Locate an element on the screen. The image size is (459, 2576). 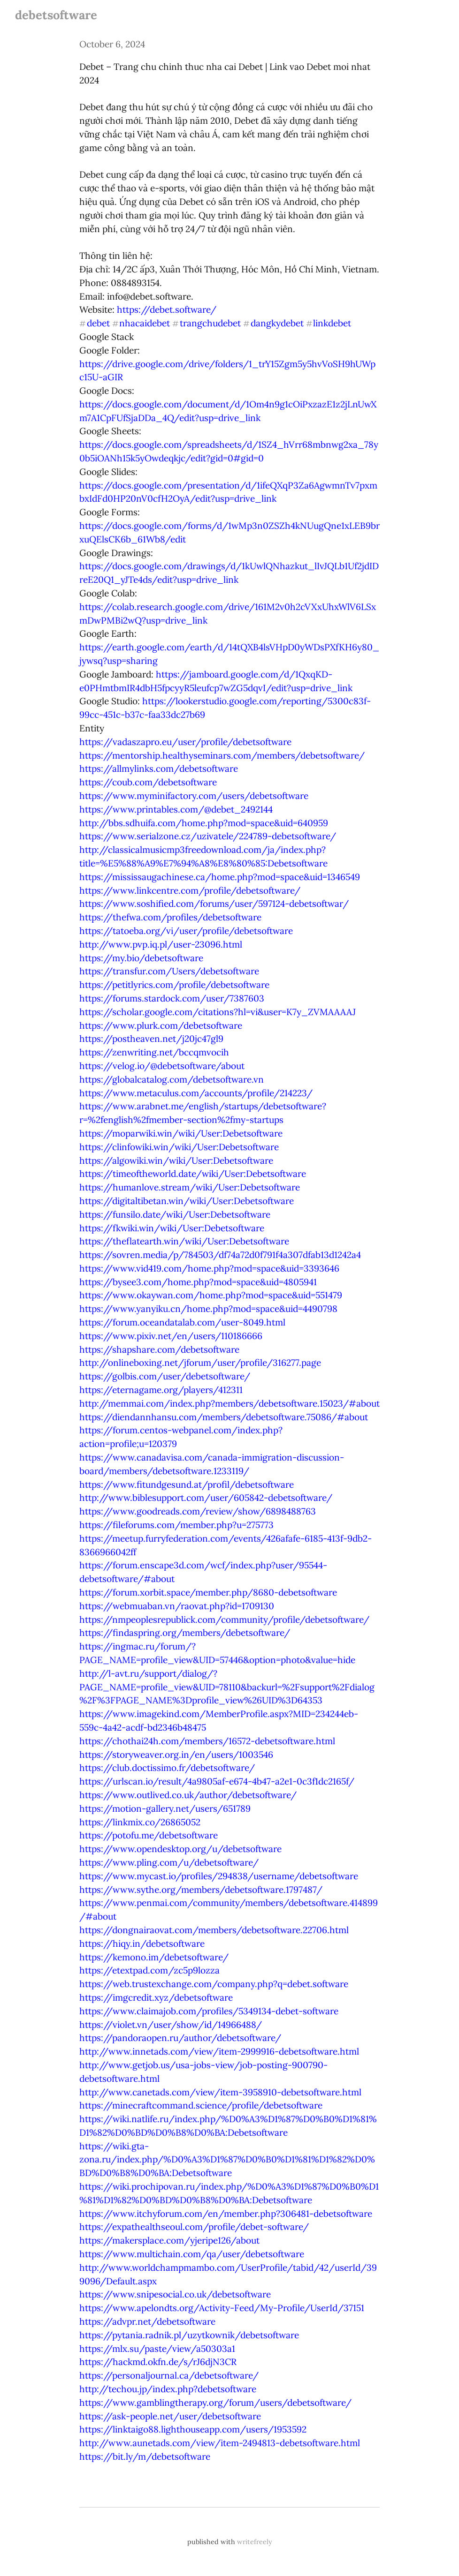
https://dongnairaovat.com/members/debetsoftware.22706.html is located at coordinates (214, 1930).